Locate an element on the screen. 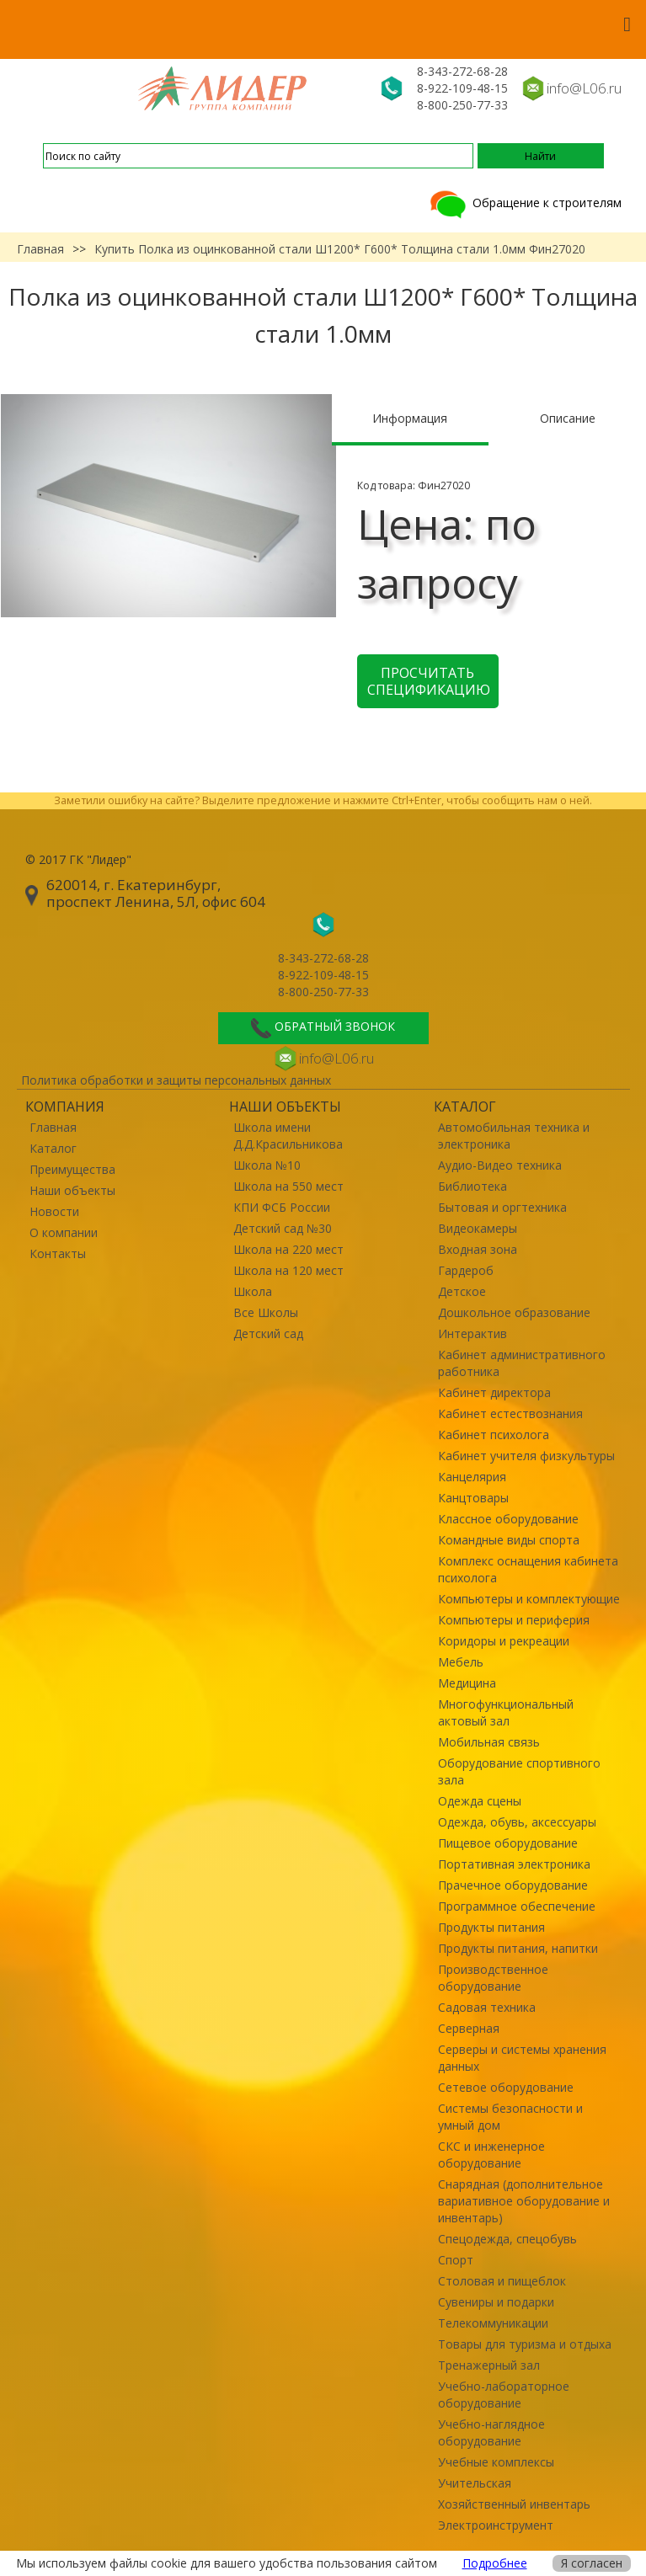  Автомобильная техника и электроника is located at coordinates (514, 1135).